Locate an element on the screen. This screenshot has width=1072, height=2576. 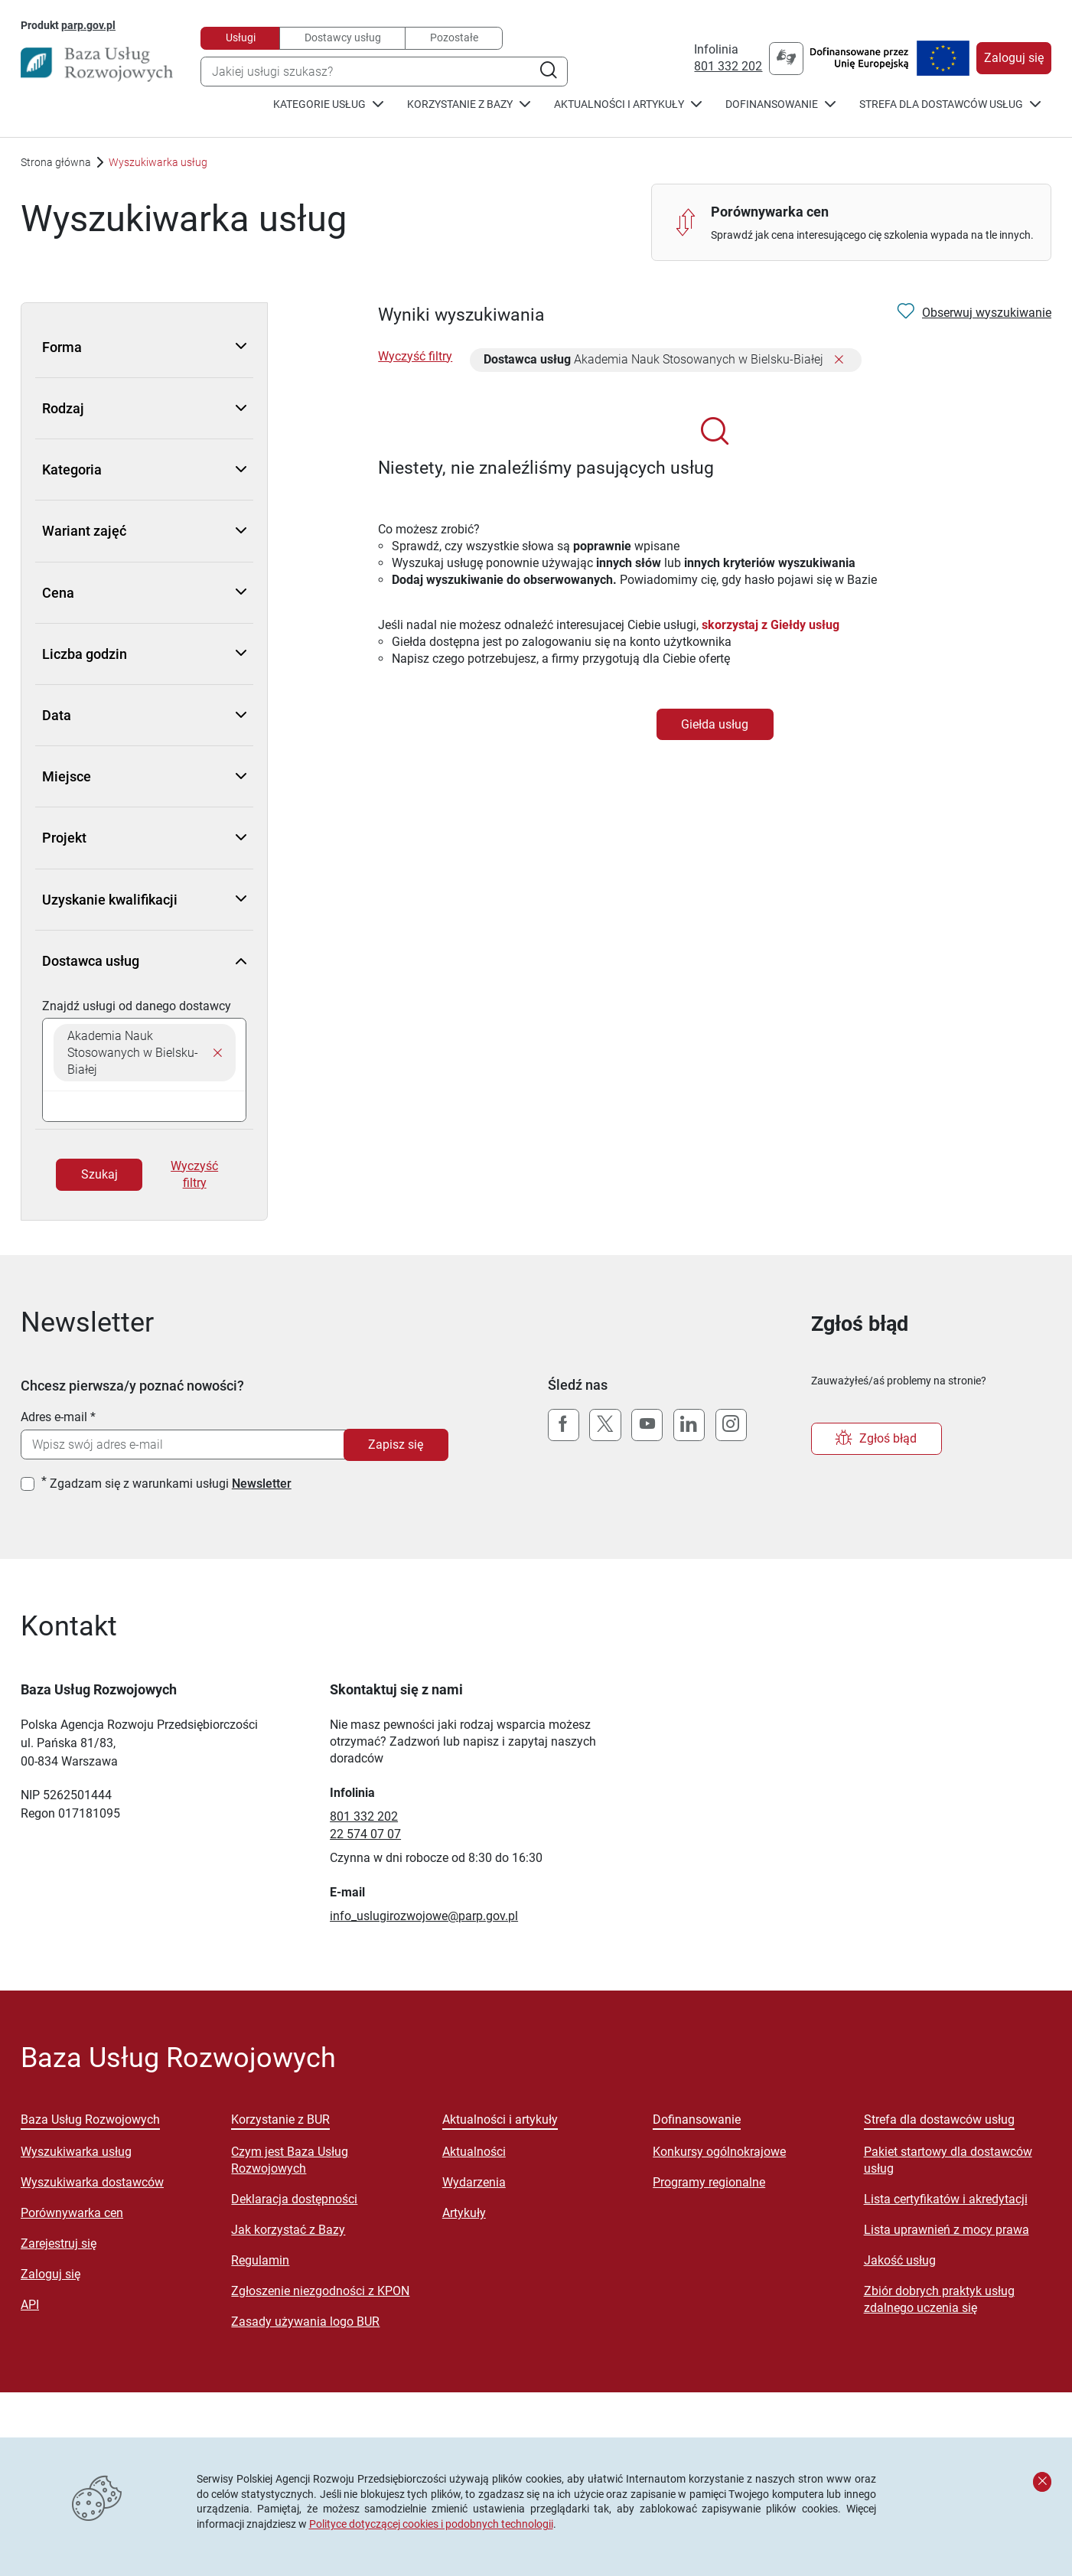
801 332 202 is located at coordinates (728, 66).